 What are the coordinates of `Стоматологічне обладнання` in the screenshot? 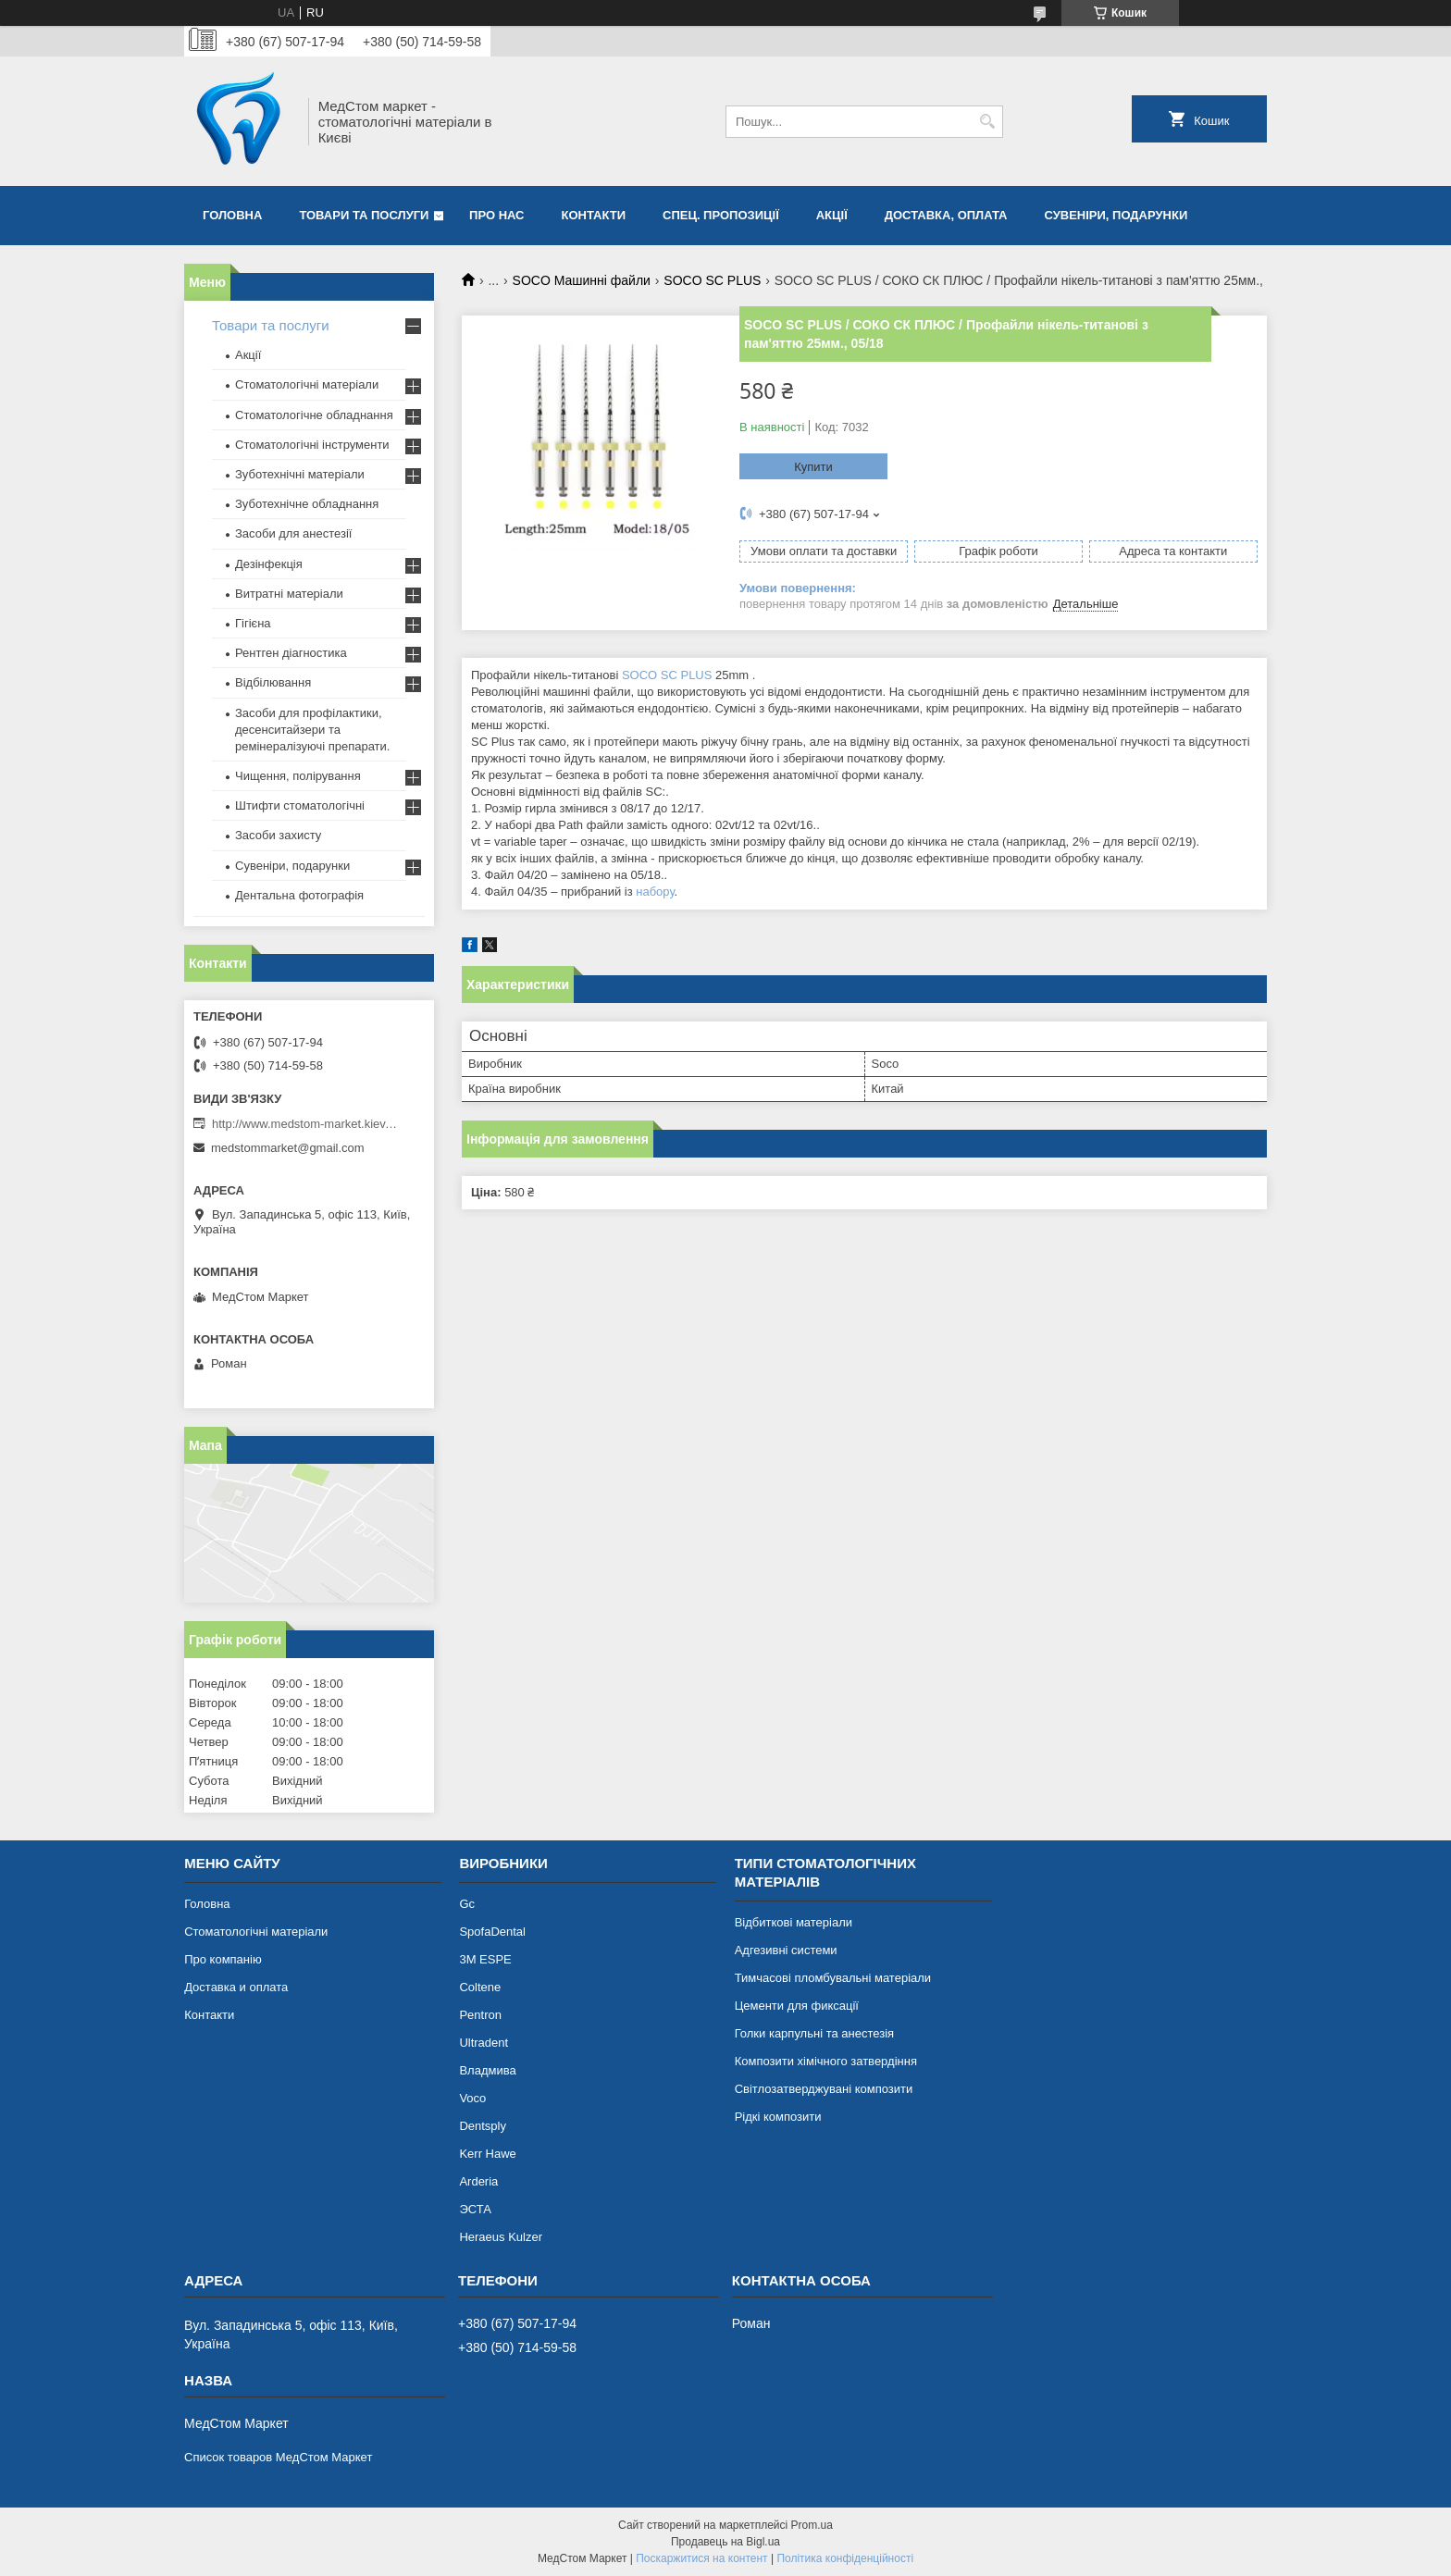 It's located at (314, 415).